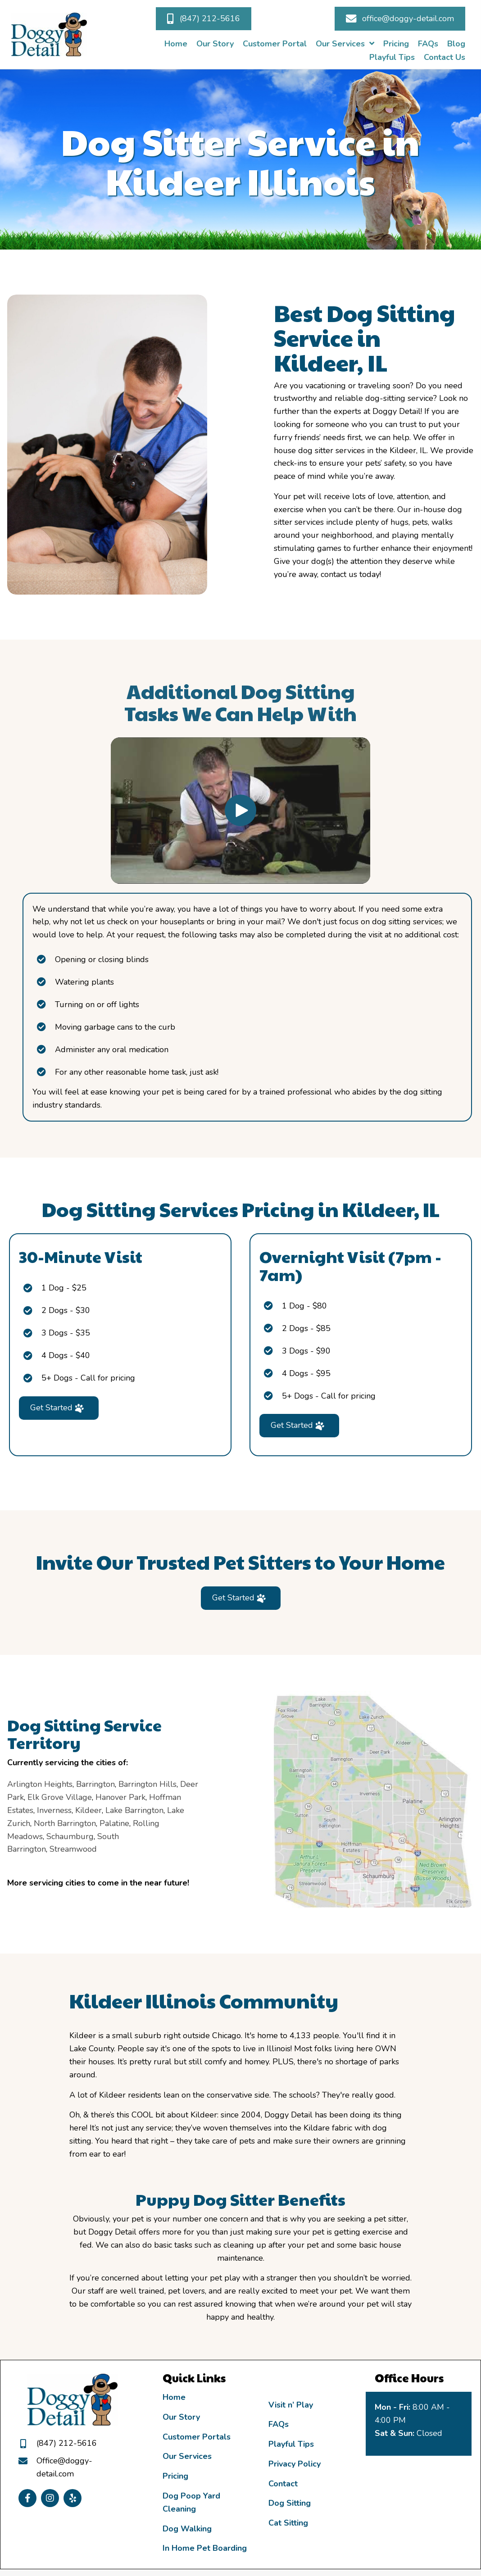  I want to click on Visit n’ Play, so click(290, 2404).